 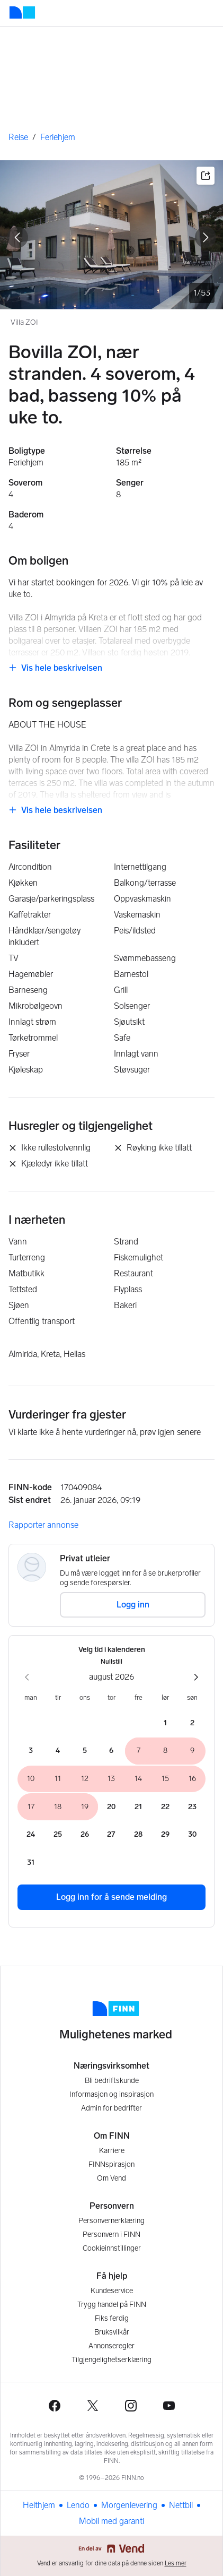 What do you see at coordinates (111, 1751) in the screenshot?
I see `[torsdag 6. august 2026]` at bounding box center [111, 1751].